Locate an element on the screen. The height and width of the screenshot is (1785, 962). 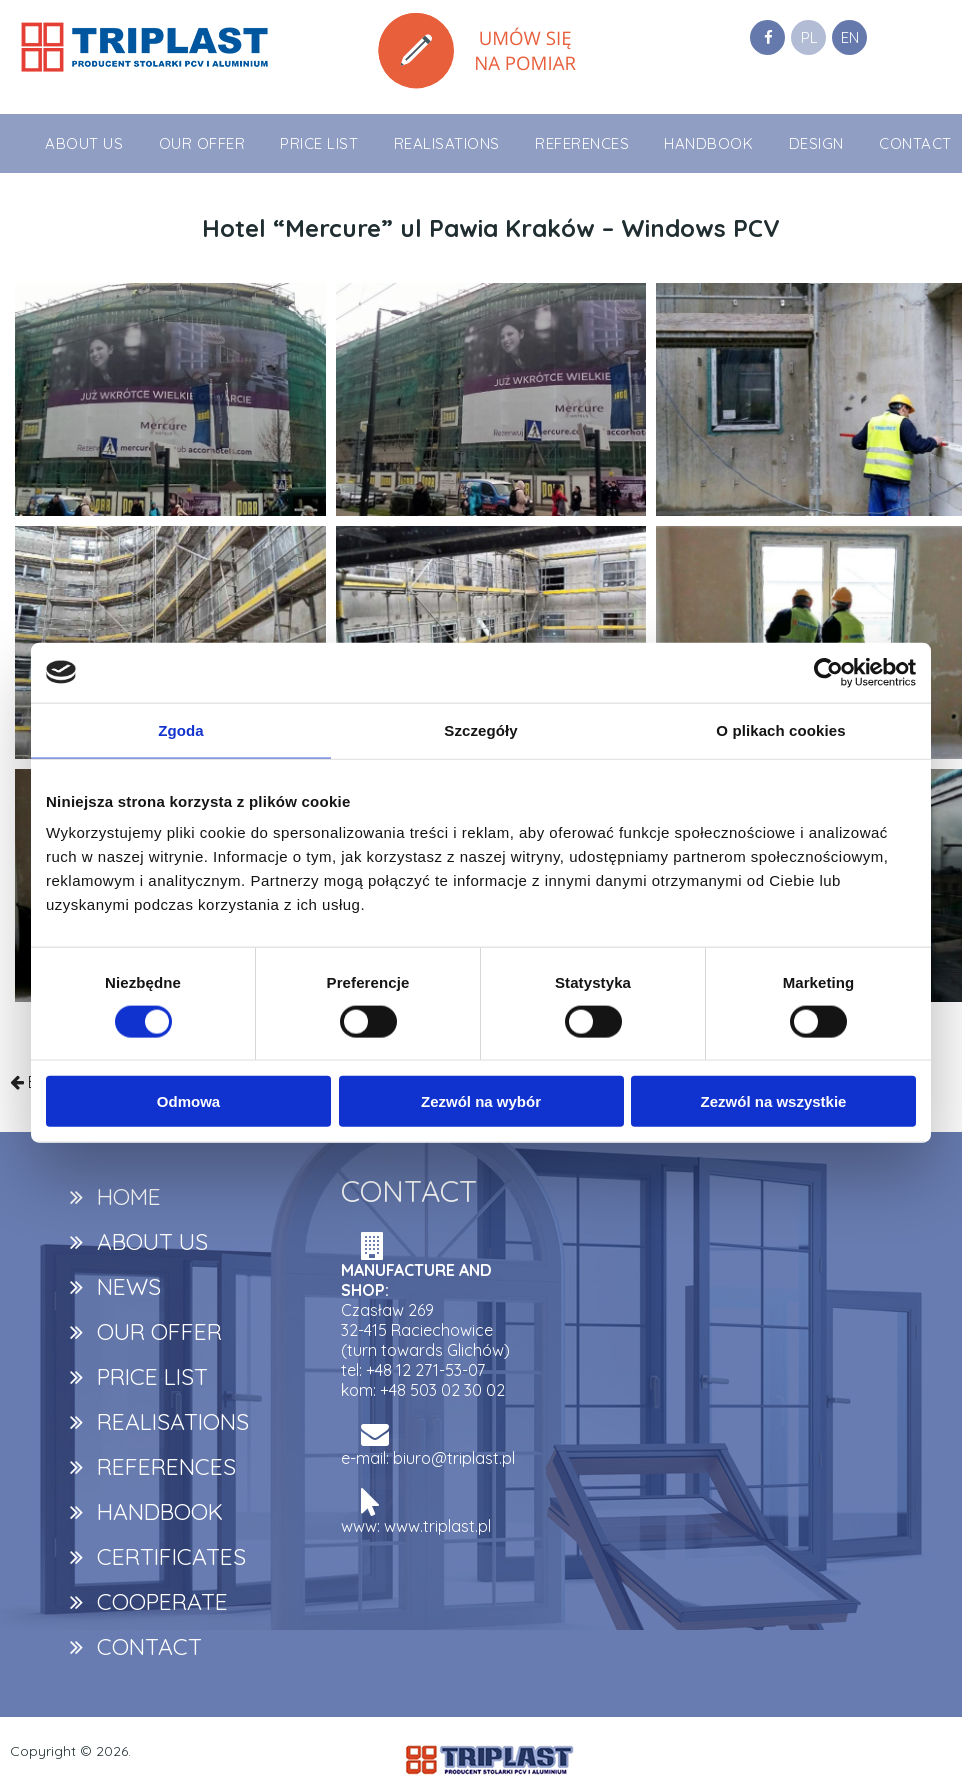
Zgoda [tab] is located at coordinates (181, 729).